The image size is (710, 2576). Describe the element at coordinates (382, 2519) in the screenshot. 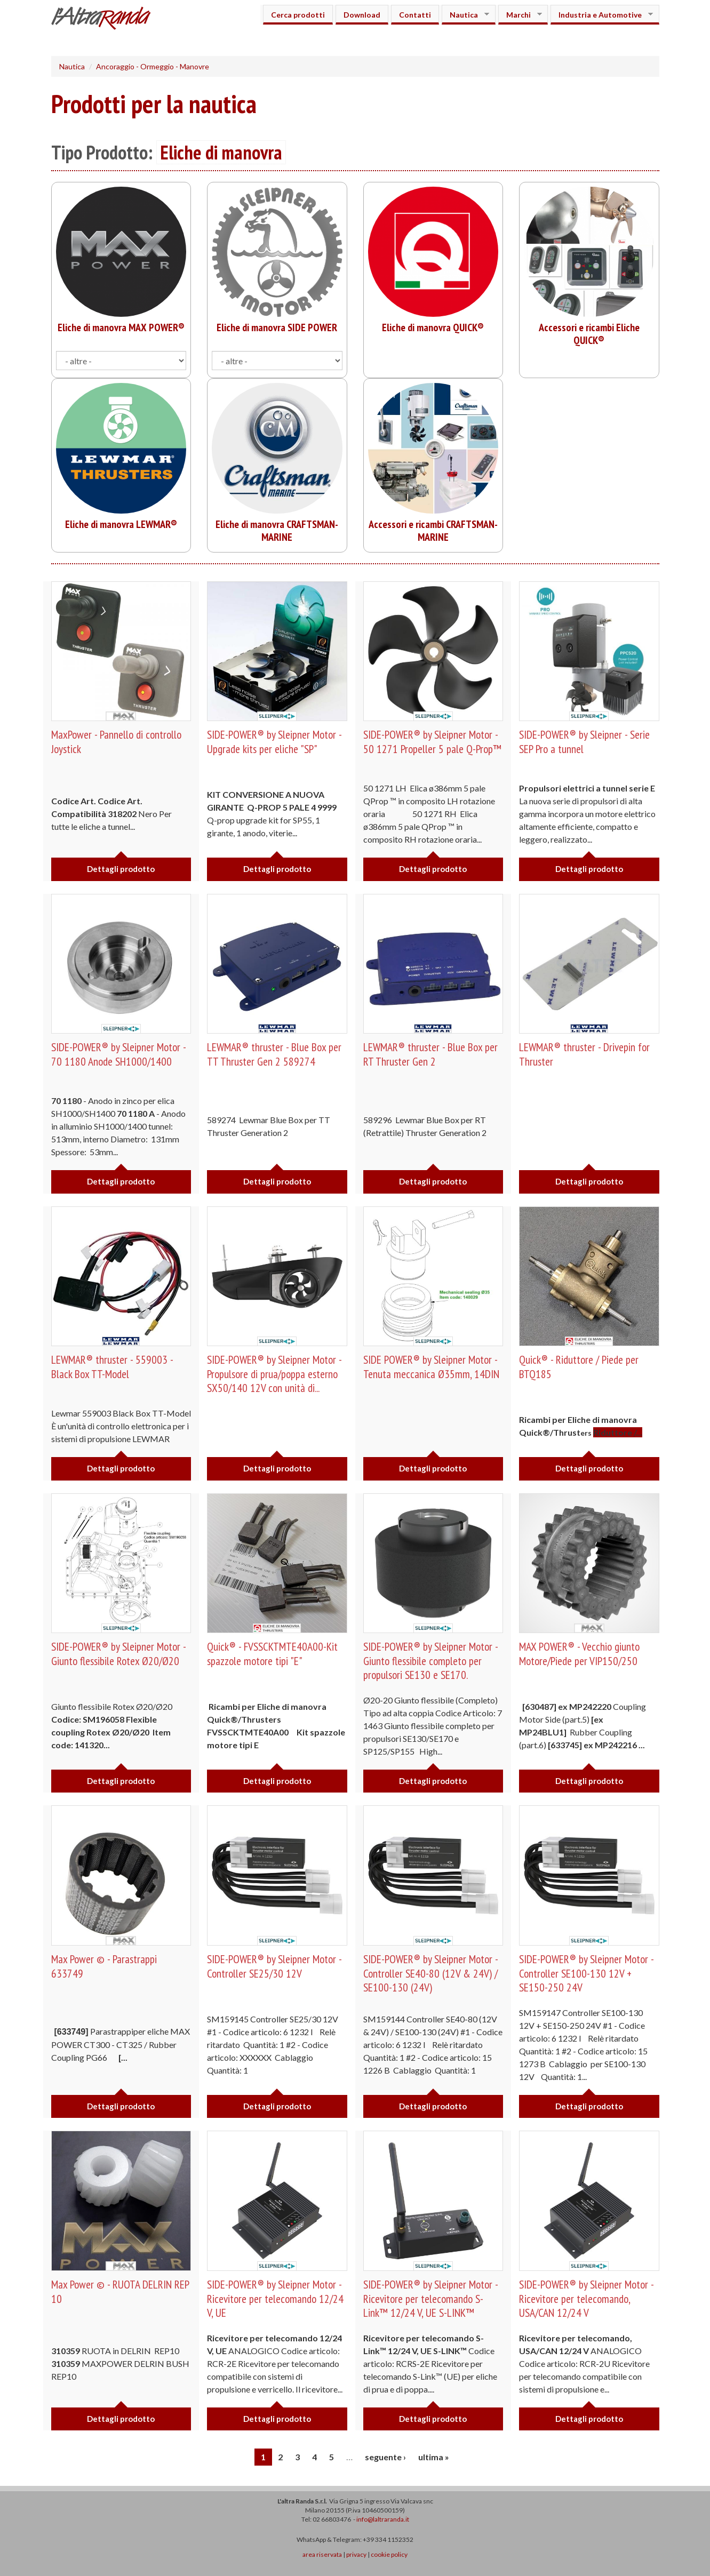

I see `info@laltraranda.it` at that location.